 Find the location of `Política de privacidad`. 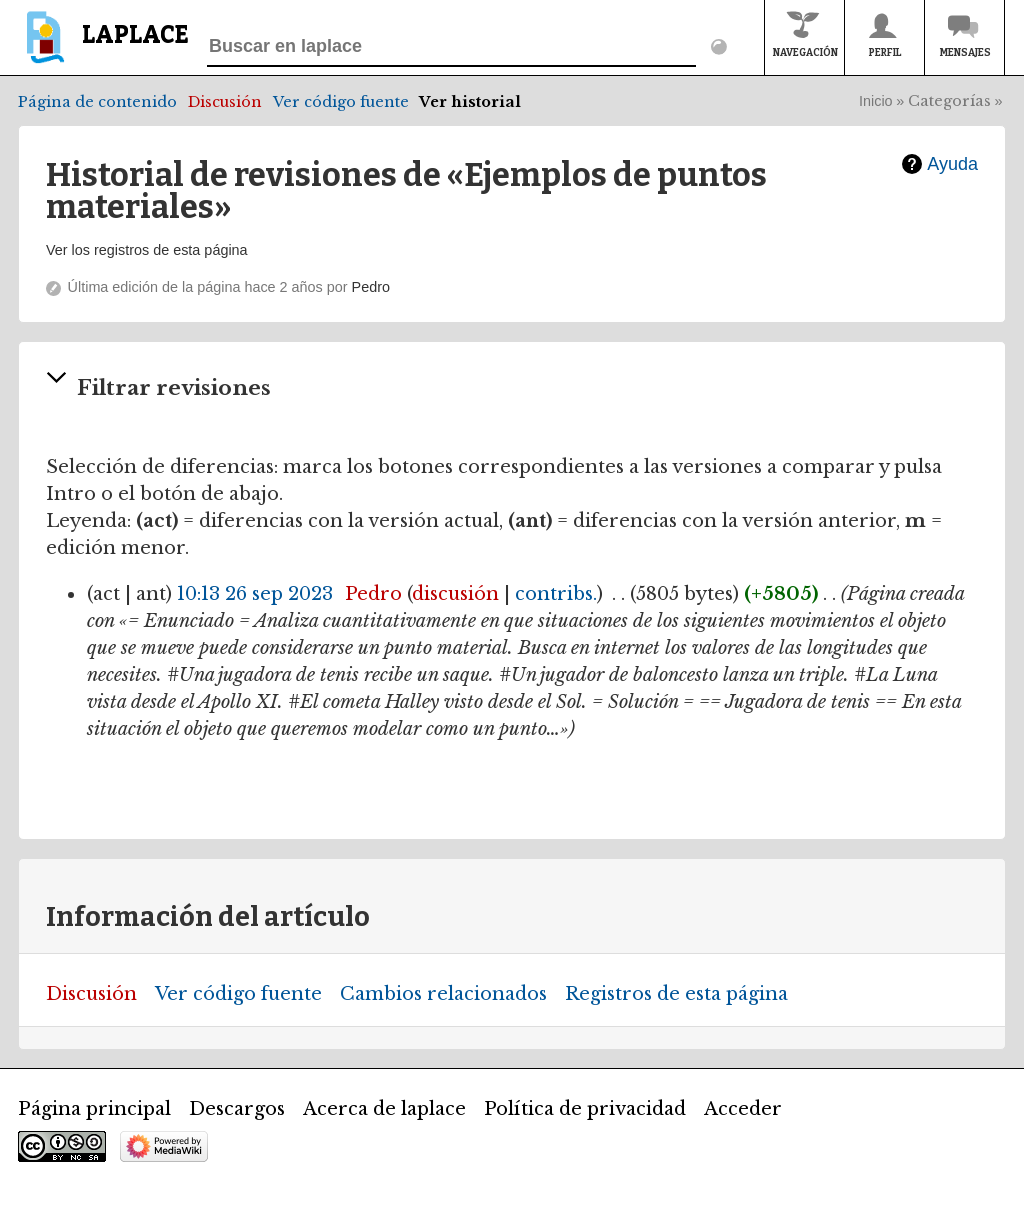

Política de privacidad is located at coordinates (585, 1109).